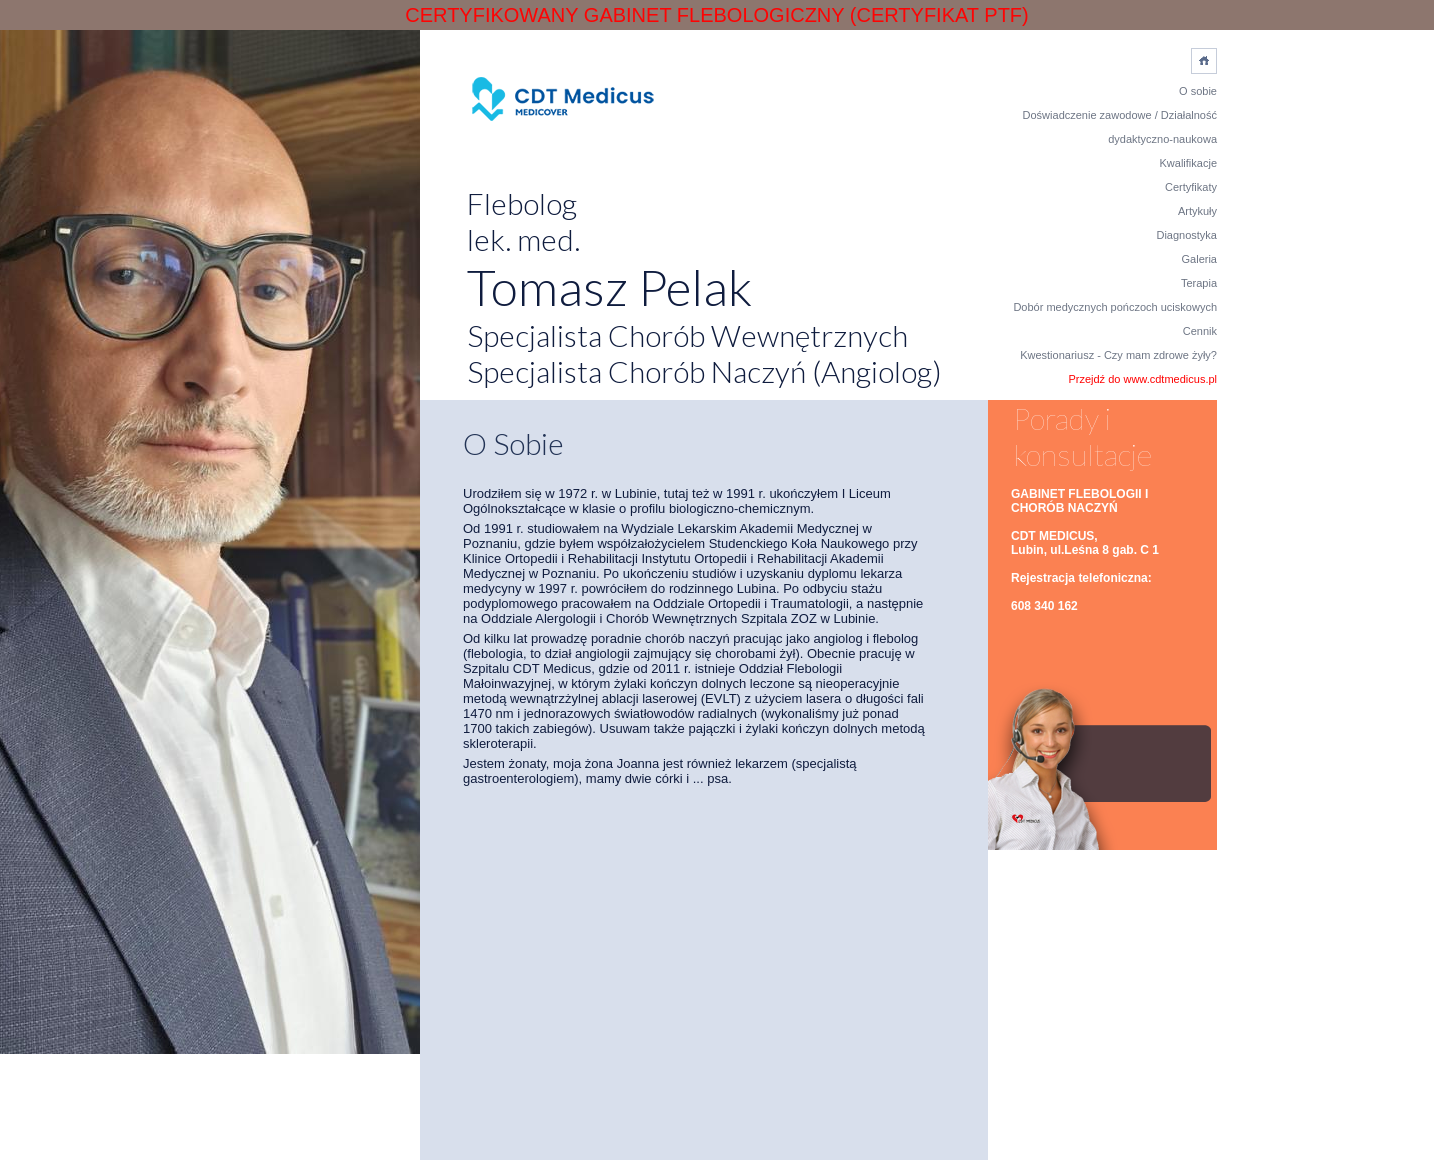  Describe the element at coordinates (1186, 235) in the screenshot. I see `Diagnostyka` at that location.